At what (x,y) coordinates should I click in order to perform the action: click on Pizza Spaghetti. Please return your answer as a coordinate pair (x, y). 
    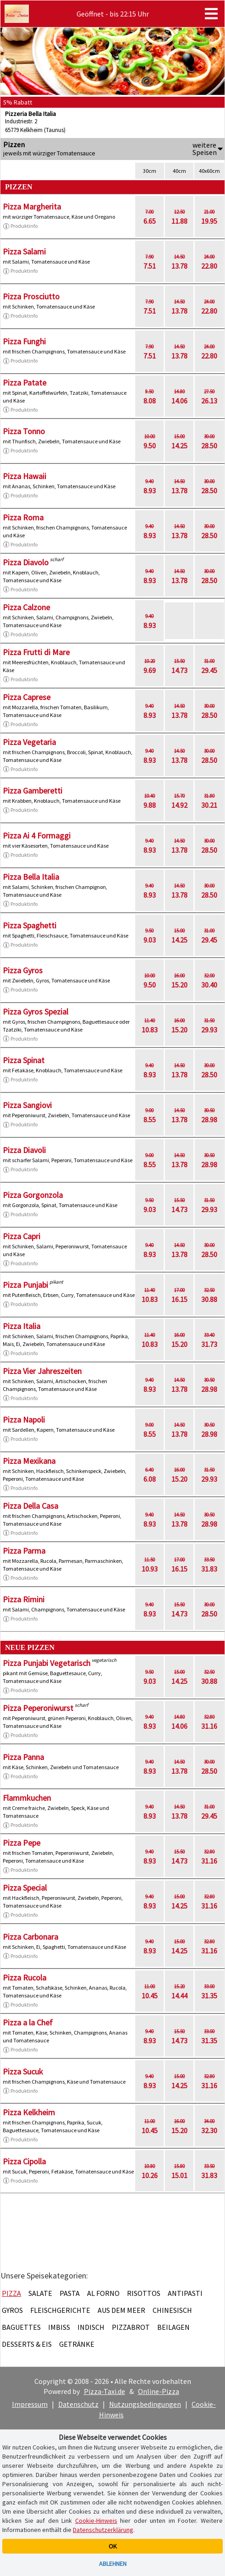
    Looking at the image, I should click on (29, 925).